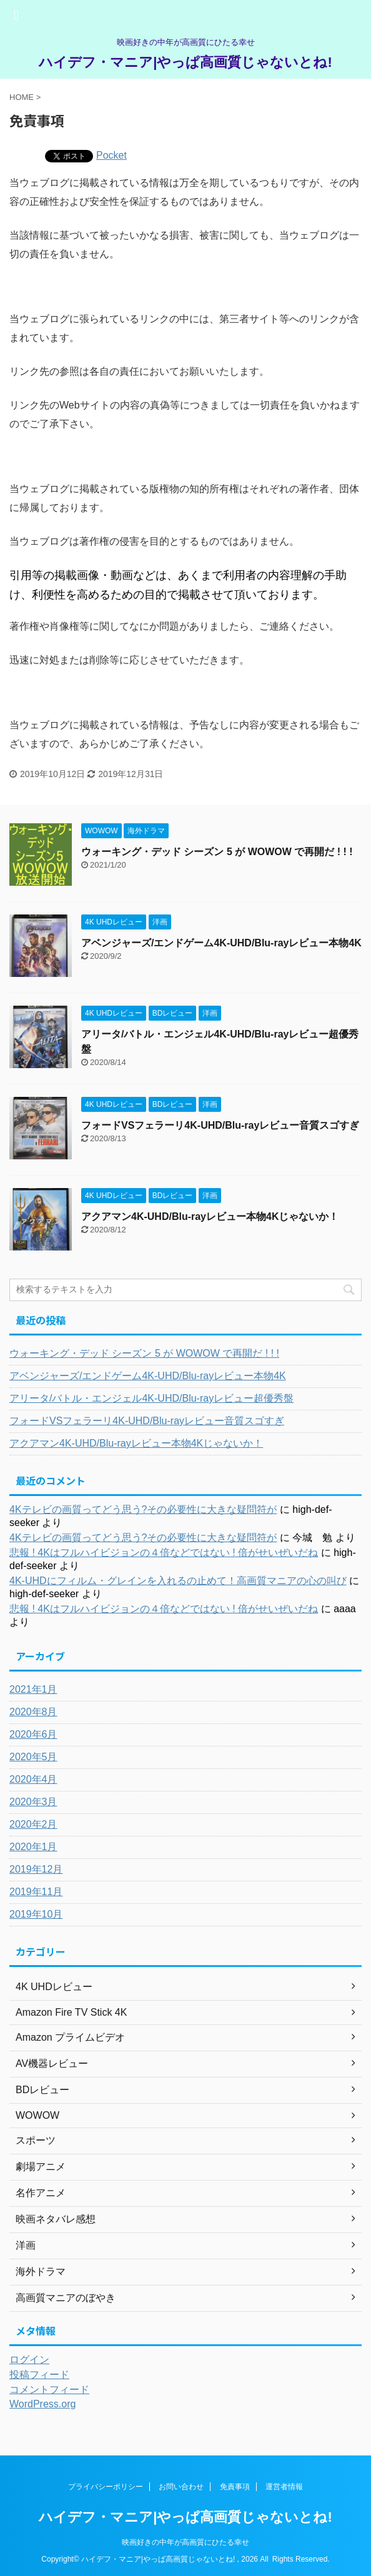  Describe the element at coordinates (33, 1689) in the screenshot. I see `2021年1月` at that location.